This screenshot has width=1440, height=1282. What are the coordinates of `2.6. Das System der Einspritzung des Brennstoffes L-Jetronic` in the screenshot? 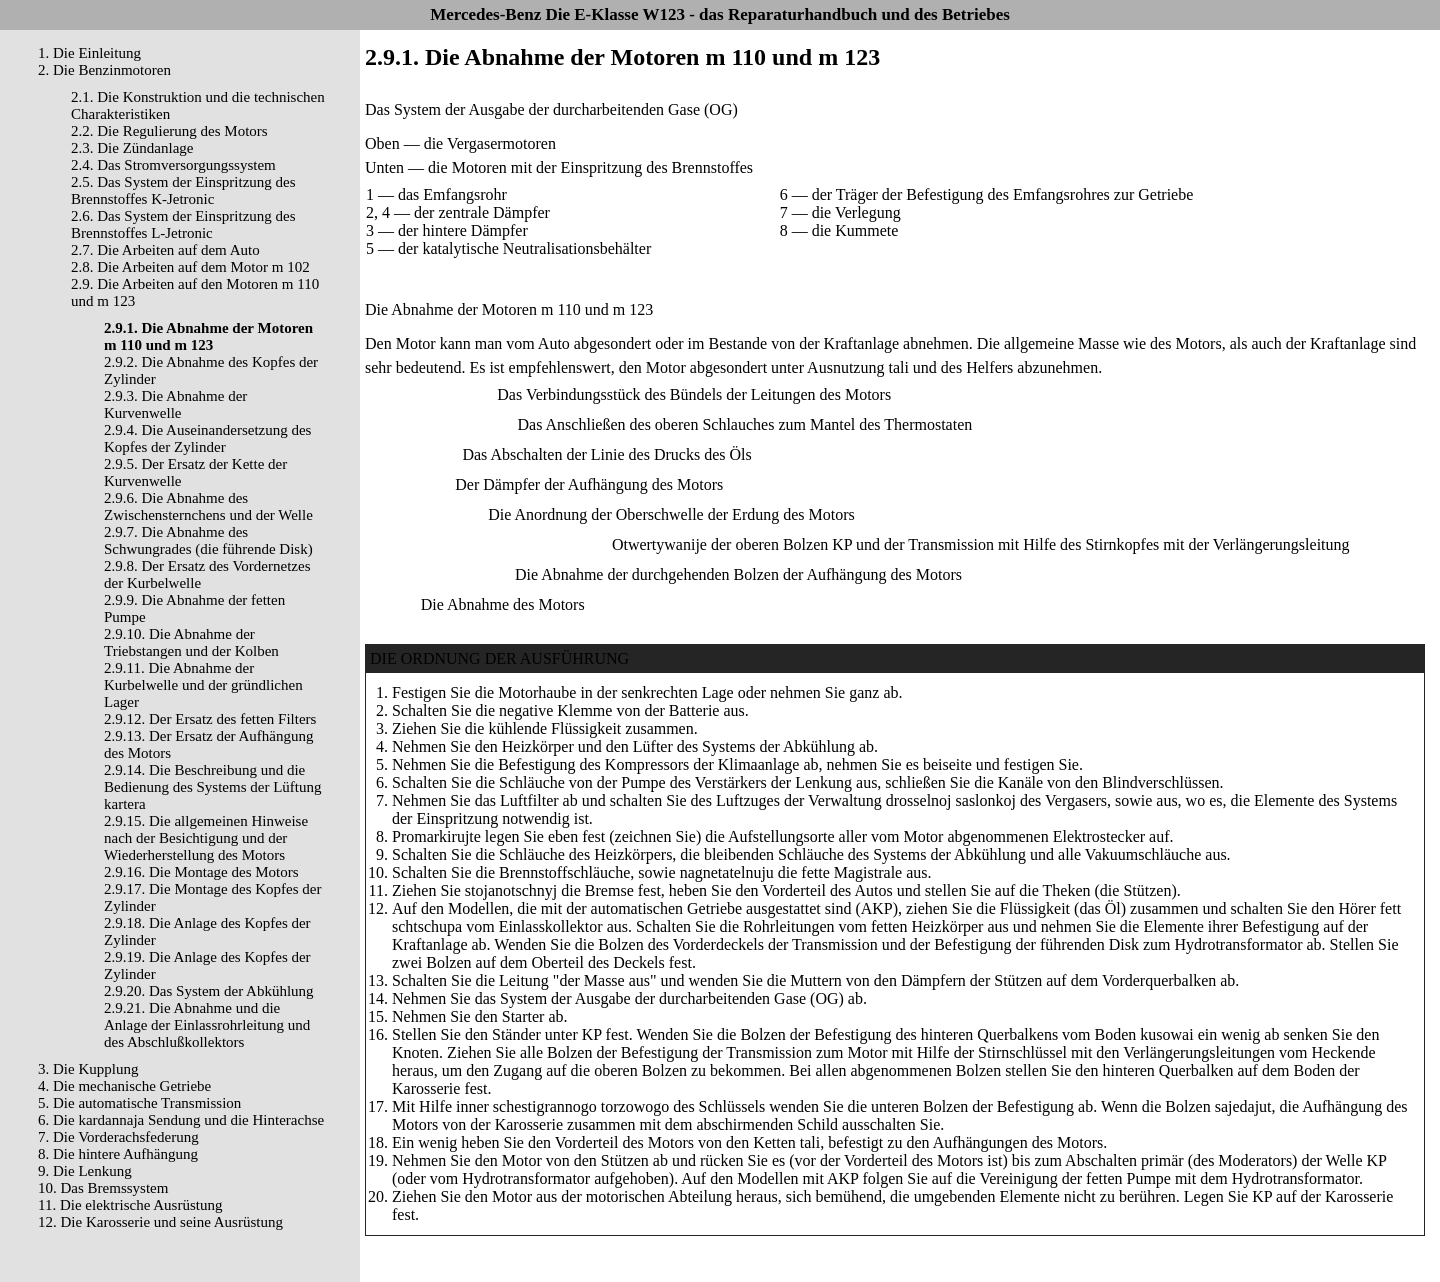 It's located at (183, 224).